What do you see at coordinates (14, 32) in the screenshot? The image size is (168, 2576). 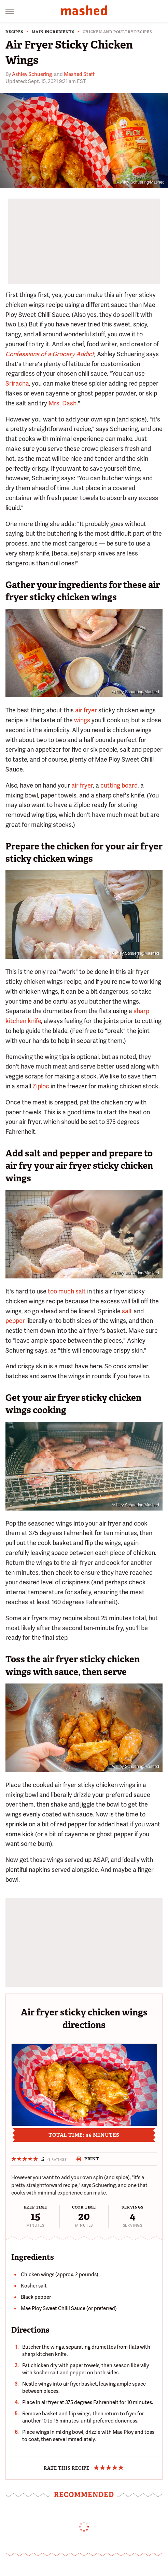 I see `Recipes` at bounding box center [14, 32].